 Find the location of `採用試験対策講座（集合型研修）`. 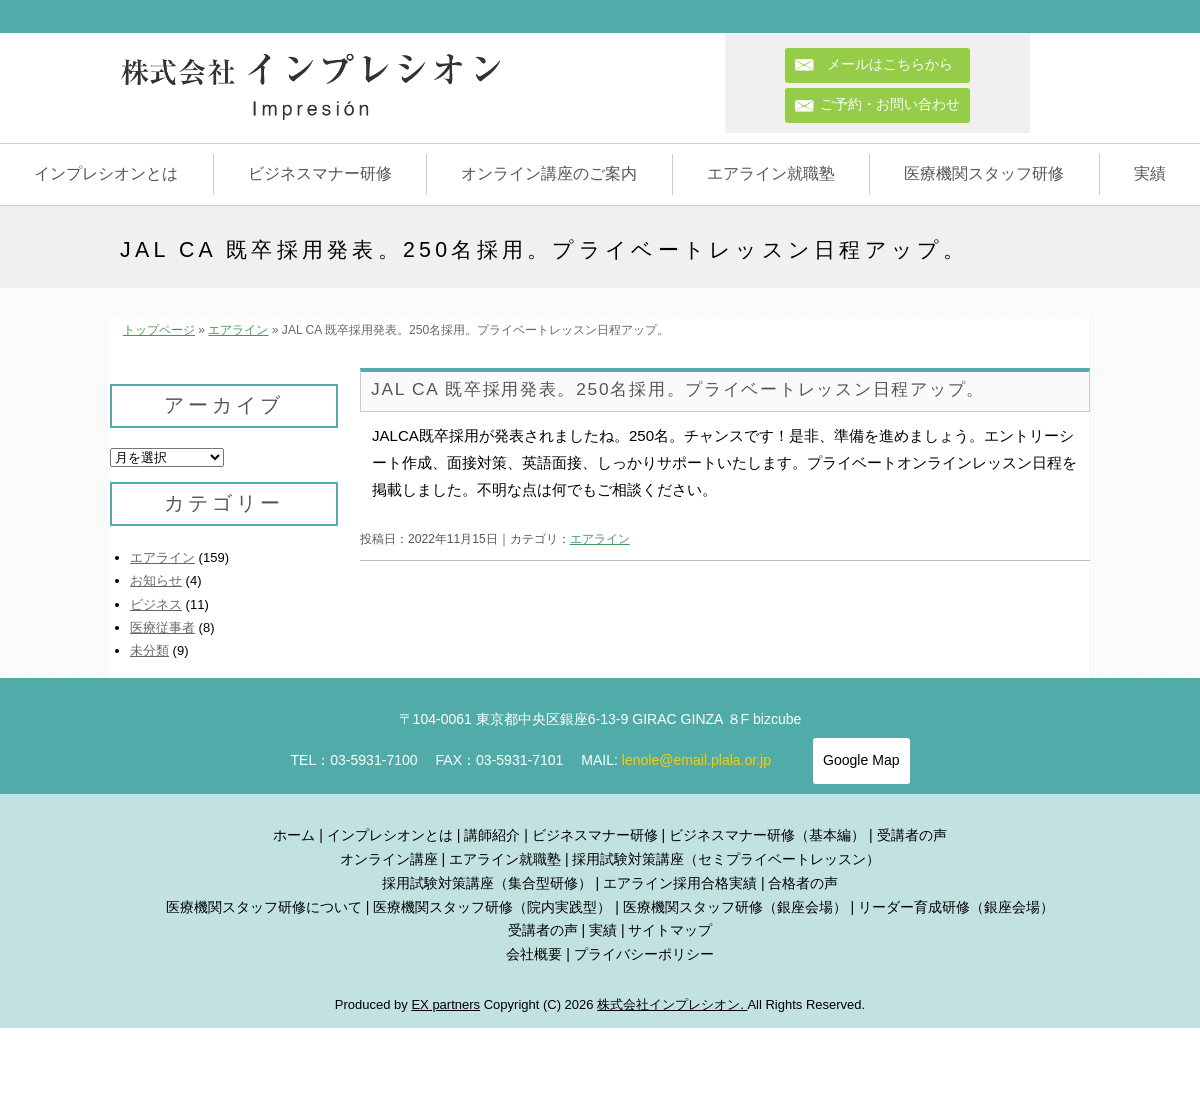

採用試験対策講座（集合型研修） is located at coordinates (487, 883).